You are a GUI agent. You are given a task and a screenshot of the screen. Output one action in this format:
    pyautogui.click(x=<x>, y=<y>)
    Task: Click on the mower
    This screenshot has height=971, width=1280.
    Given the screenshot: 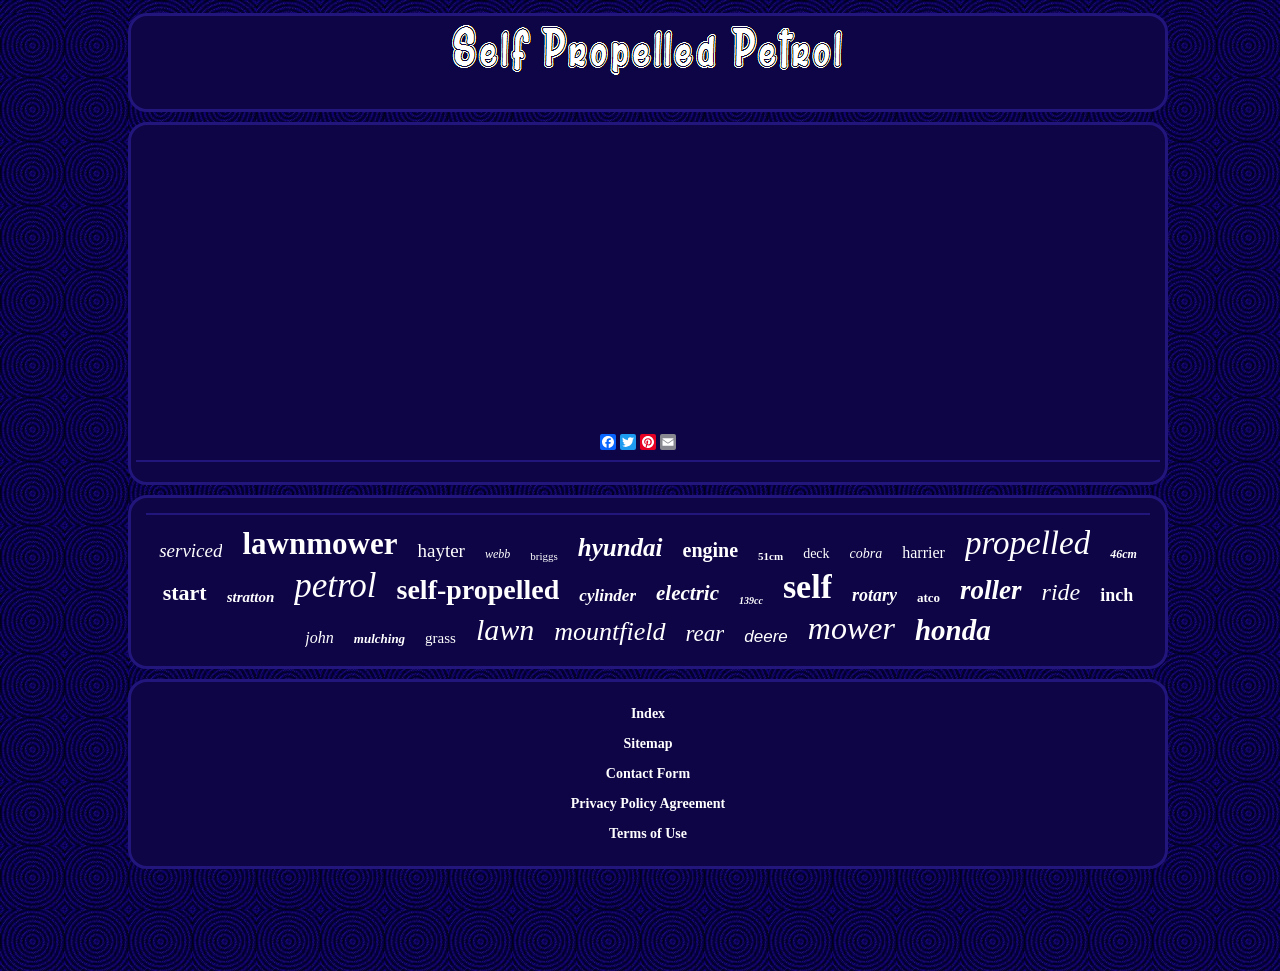 What is the action you would take?
    pyautogui.click(x=851, y=628)
    